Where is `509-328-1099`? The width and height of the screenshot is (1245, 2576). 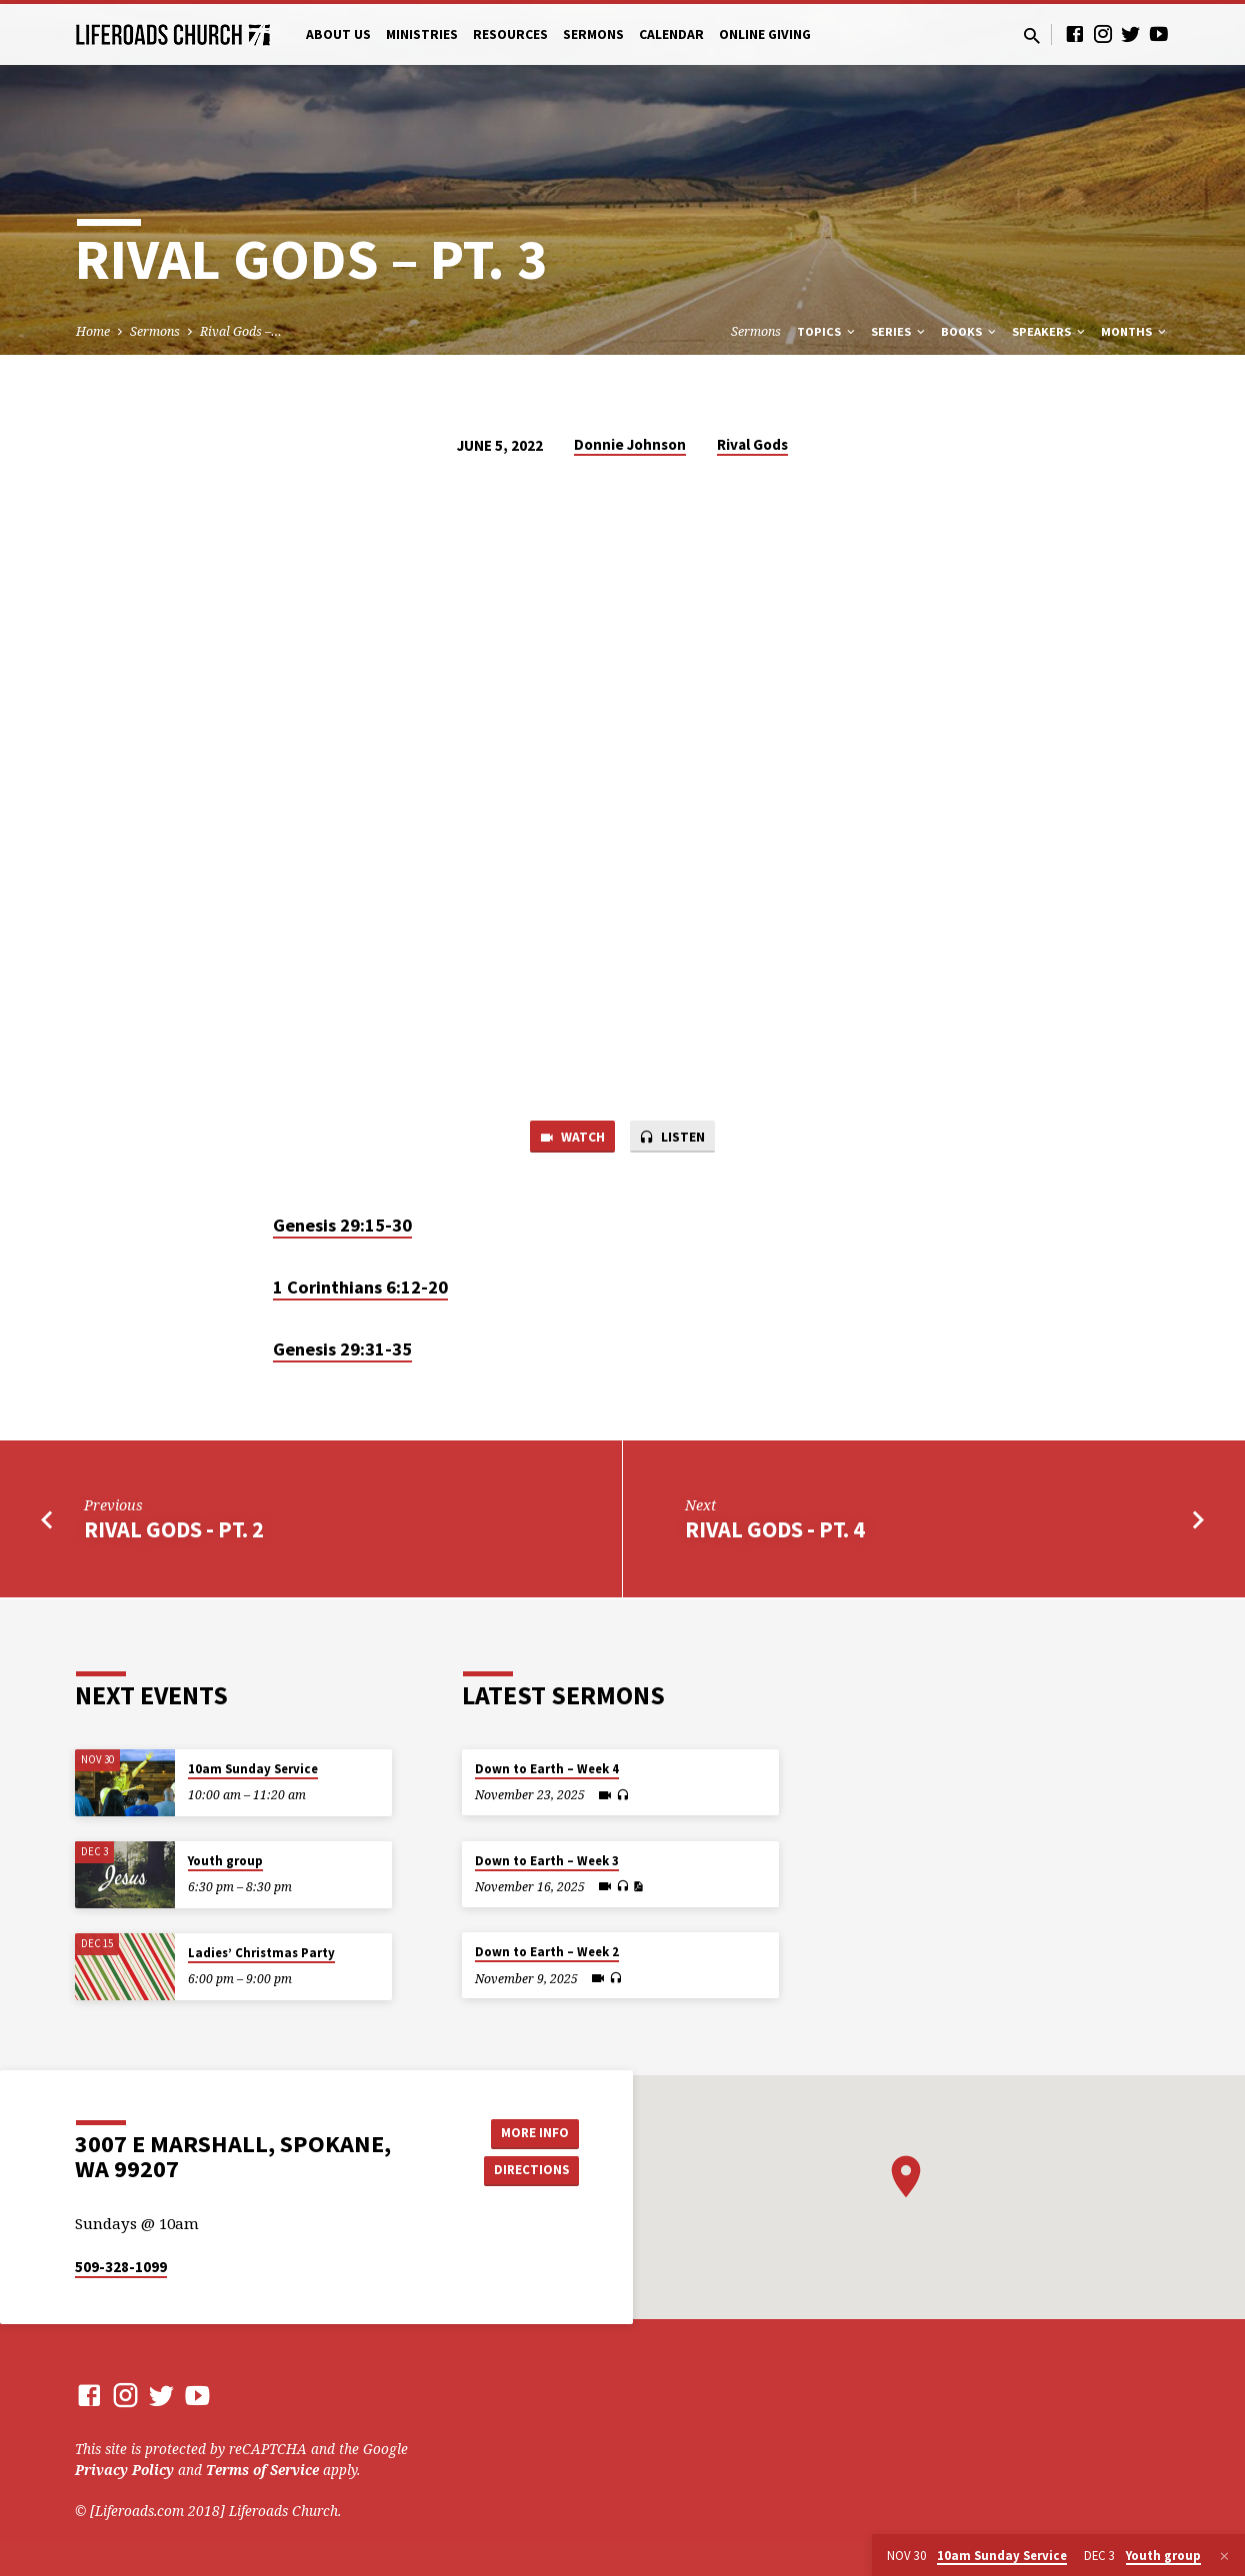
509-328-1099 is located at coordinates (121, 2266).